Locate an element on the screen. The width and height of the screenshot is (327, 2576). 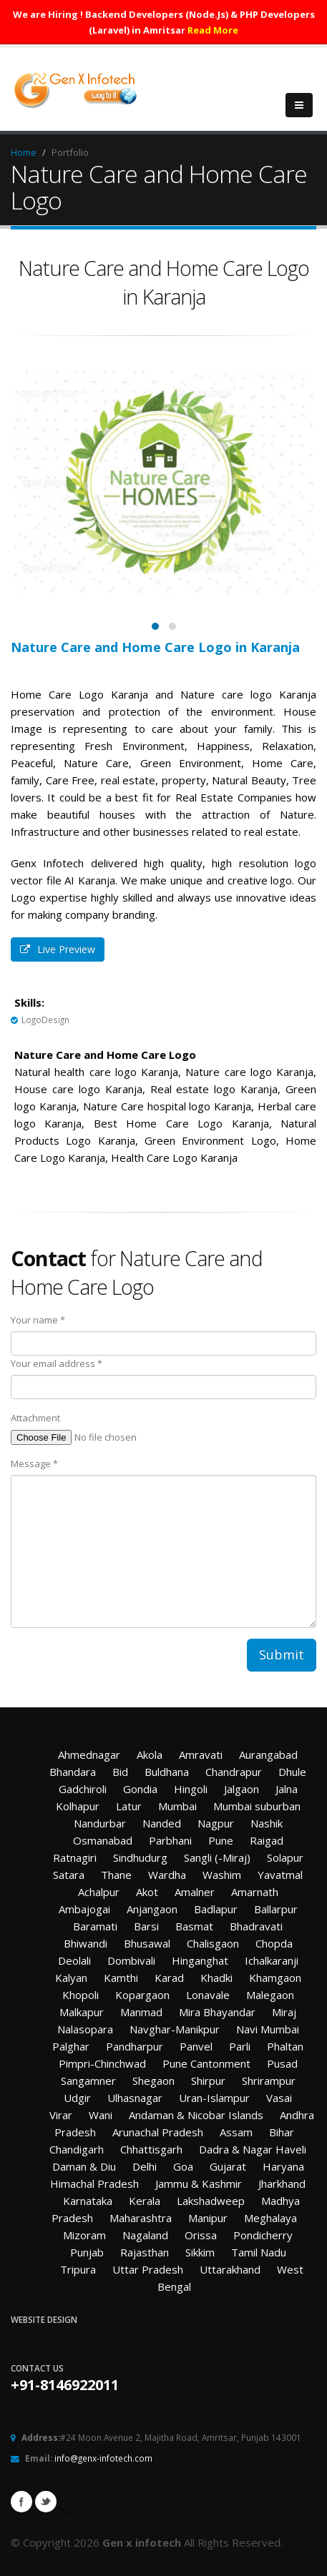
Khopoli is located at coordinates (80, 1995).